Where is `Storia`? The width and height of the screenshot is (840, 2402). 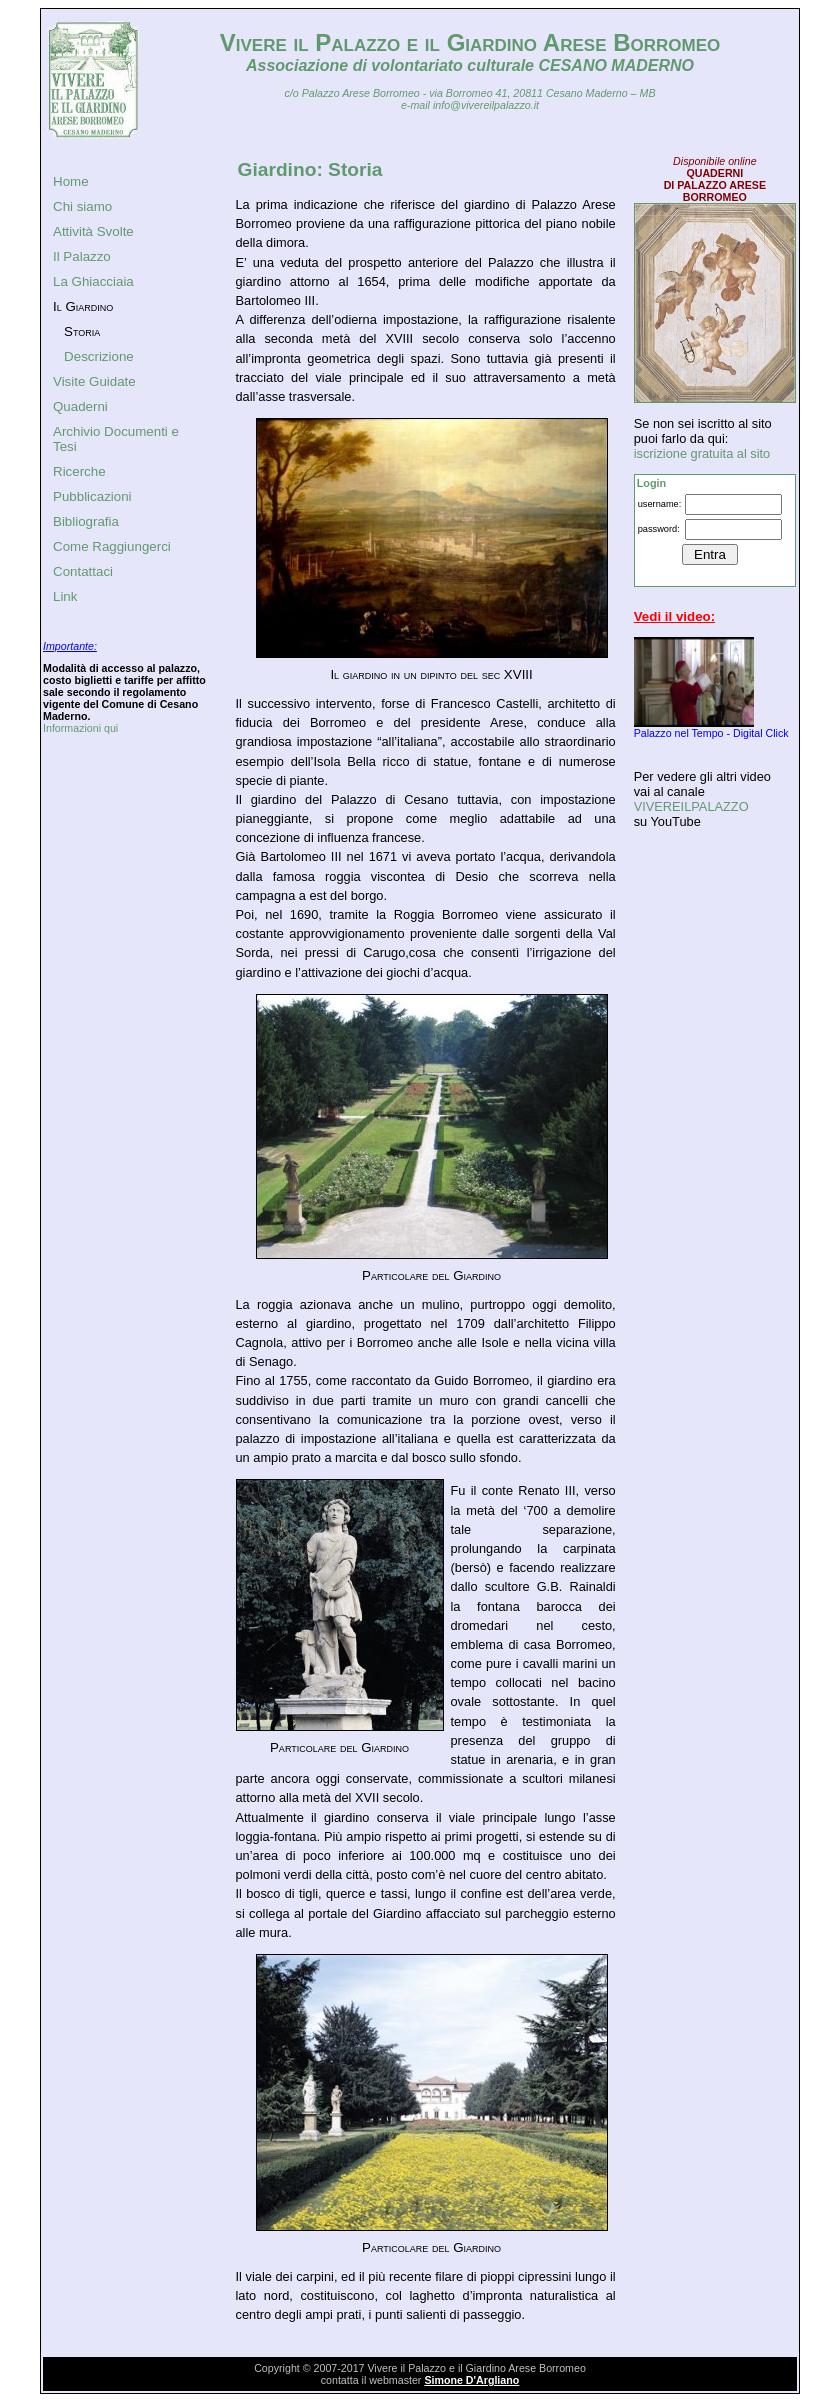 Storia is located at coordinates (82, 331).